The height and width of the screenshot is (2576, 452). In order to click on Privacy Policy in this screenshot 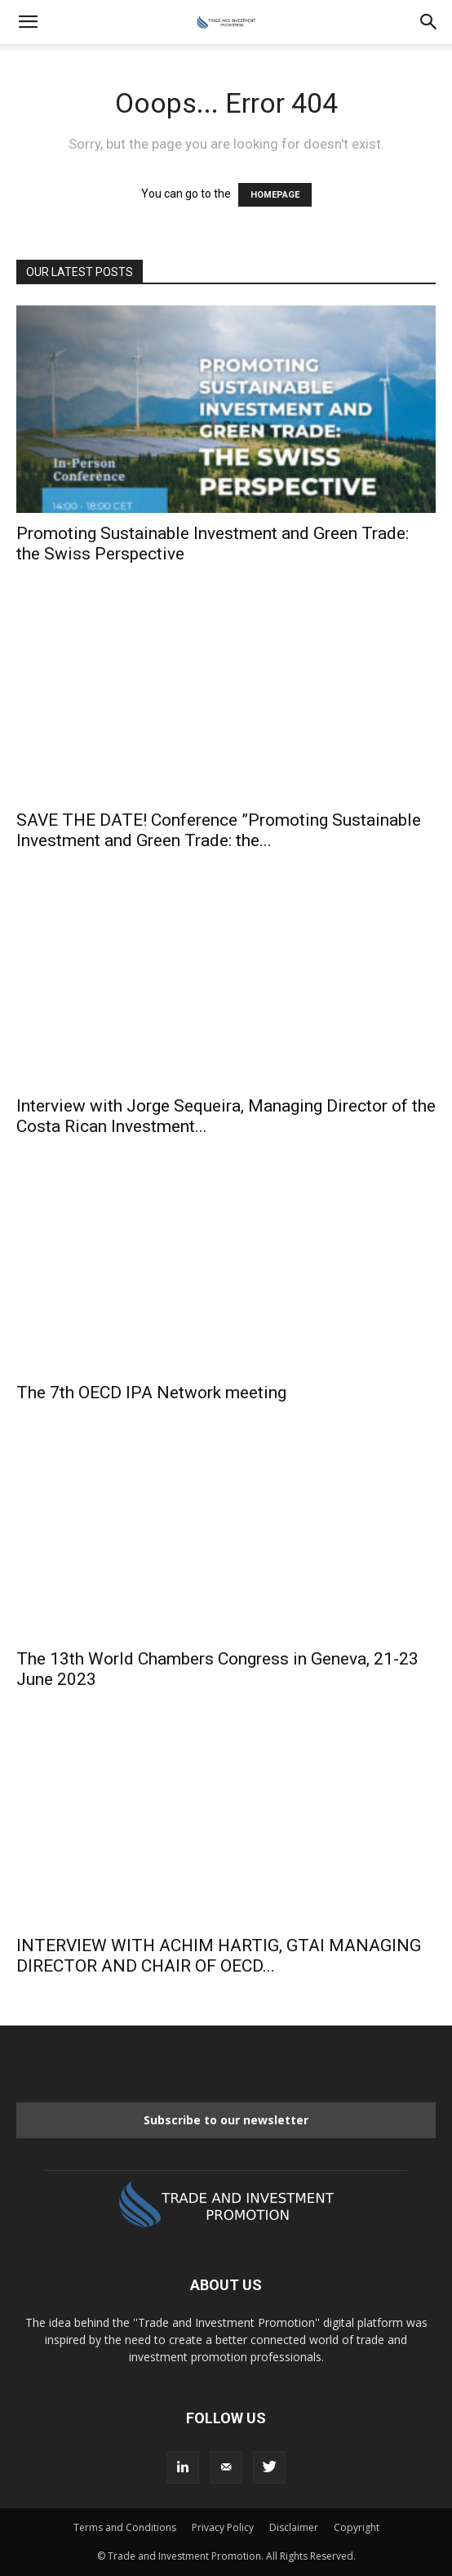, I will do `click(223, 2527)`.